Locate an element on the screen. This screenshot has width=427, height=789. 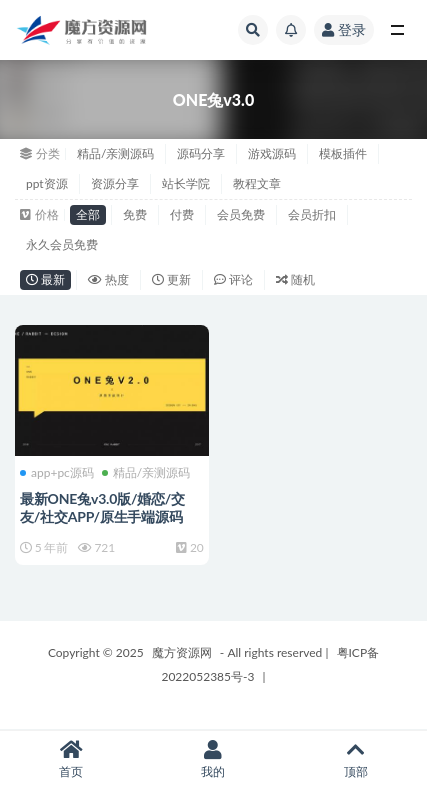
精品/亲测源码 is located at coordinates (115, 153).